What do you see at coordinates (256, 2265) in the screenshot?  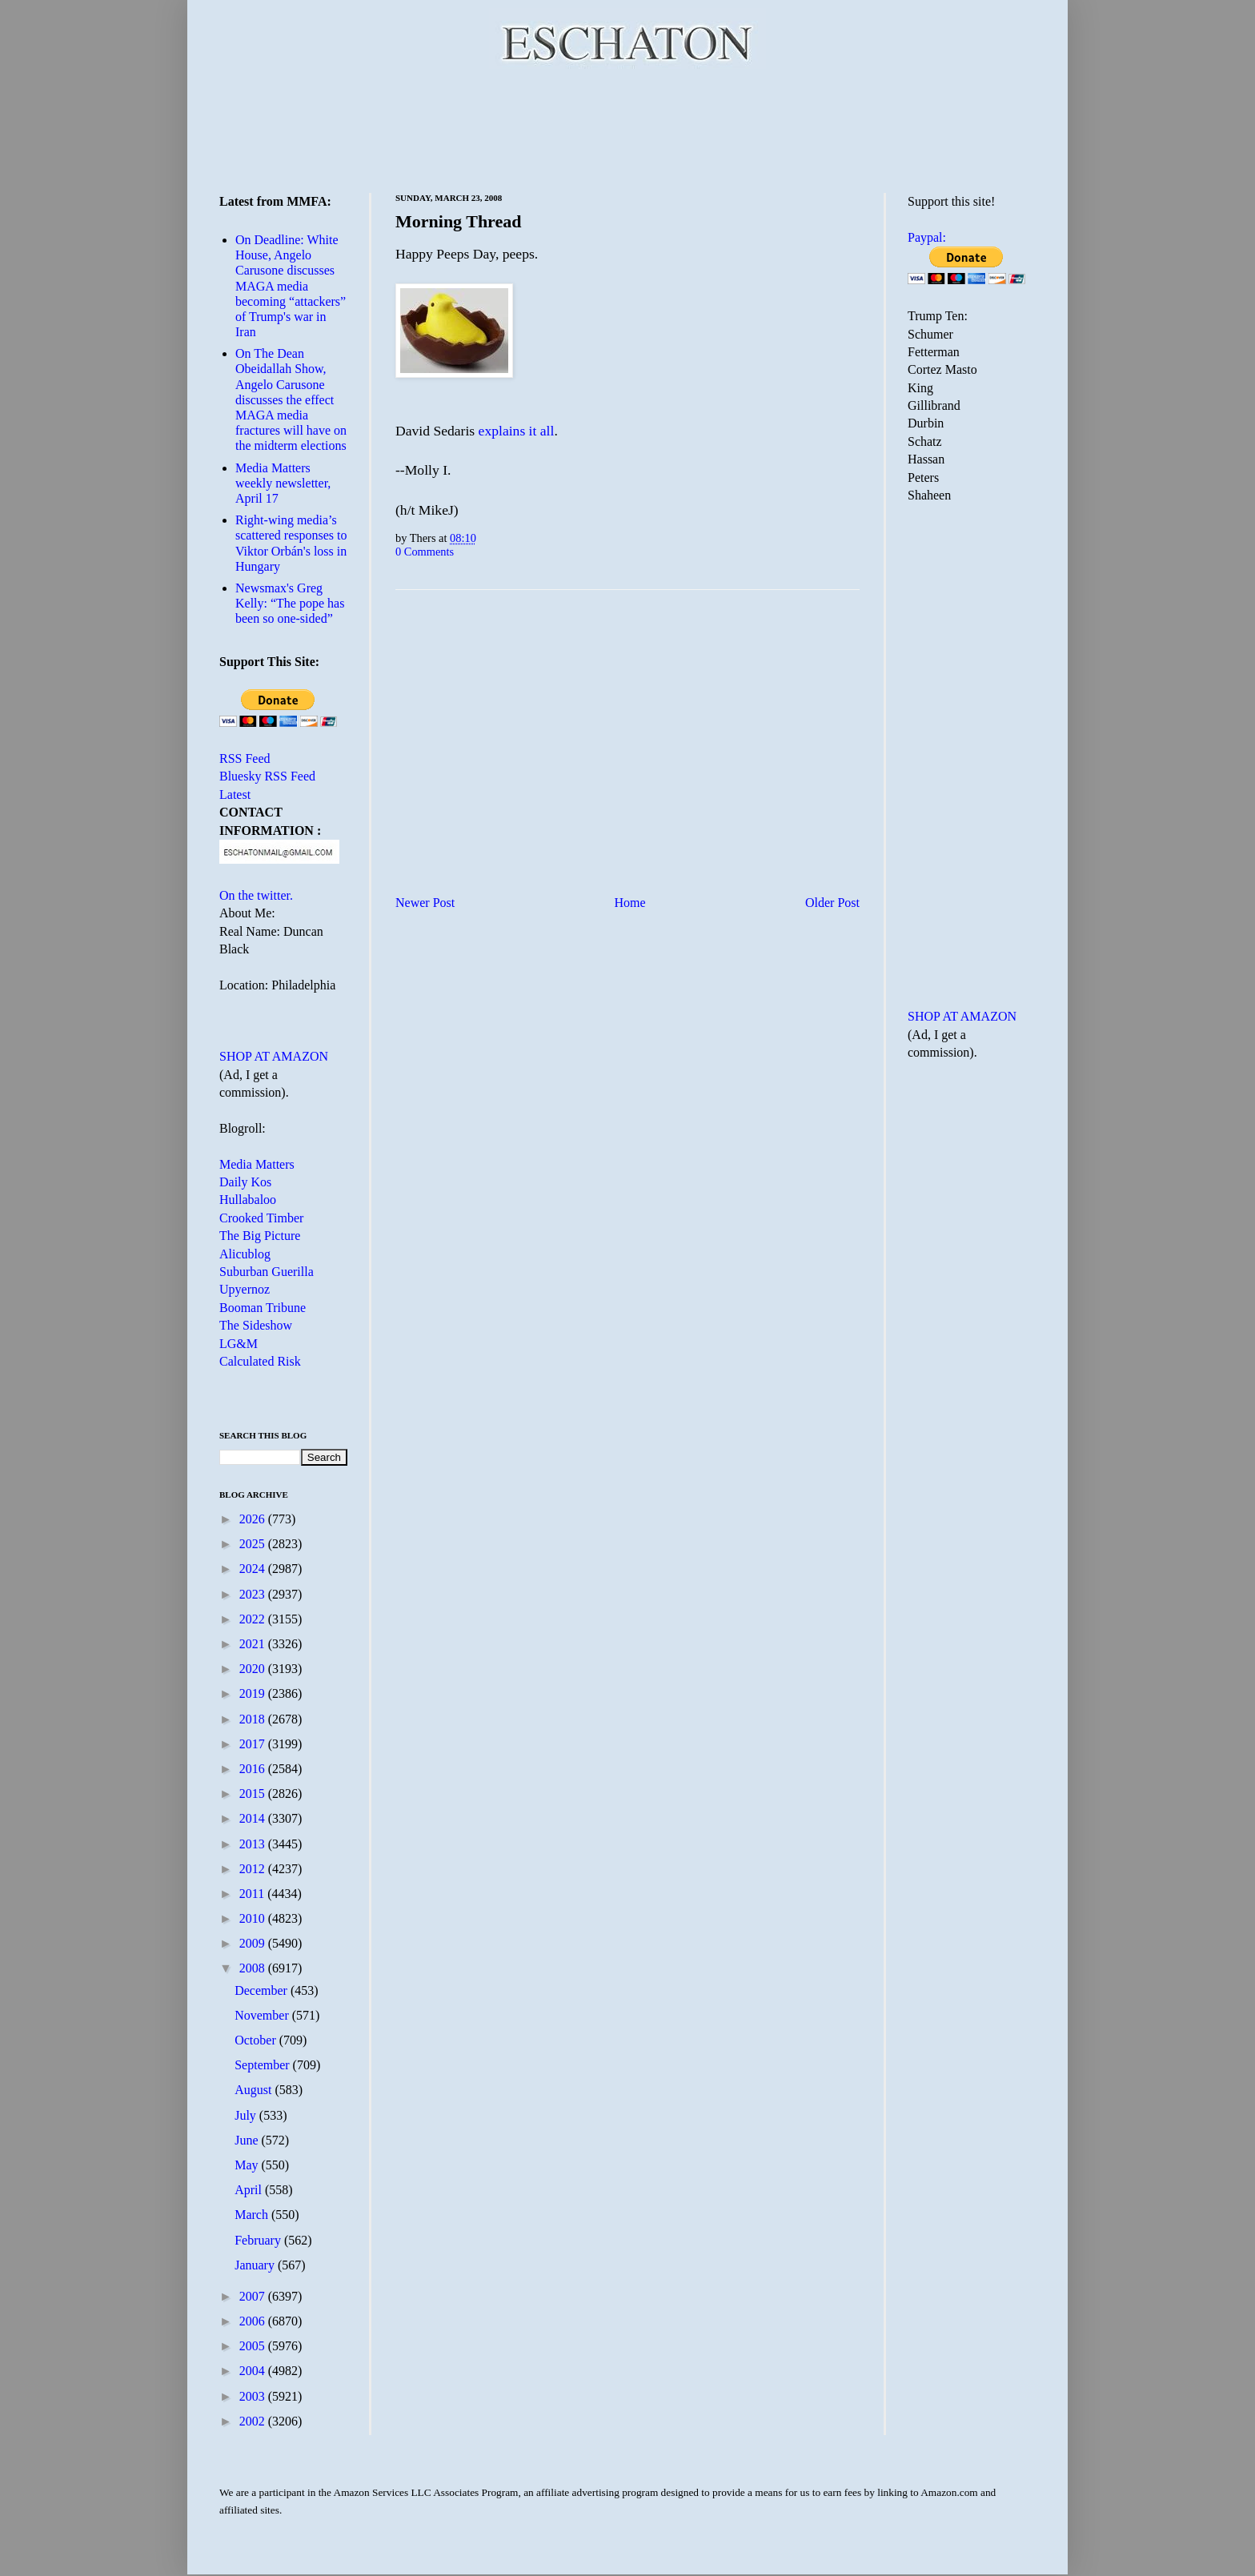 I see `January` at bounding box center [256, 2265].